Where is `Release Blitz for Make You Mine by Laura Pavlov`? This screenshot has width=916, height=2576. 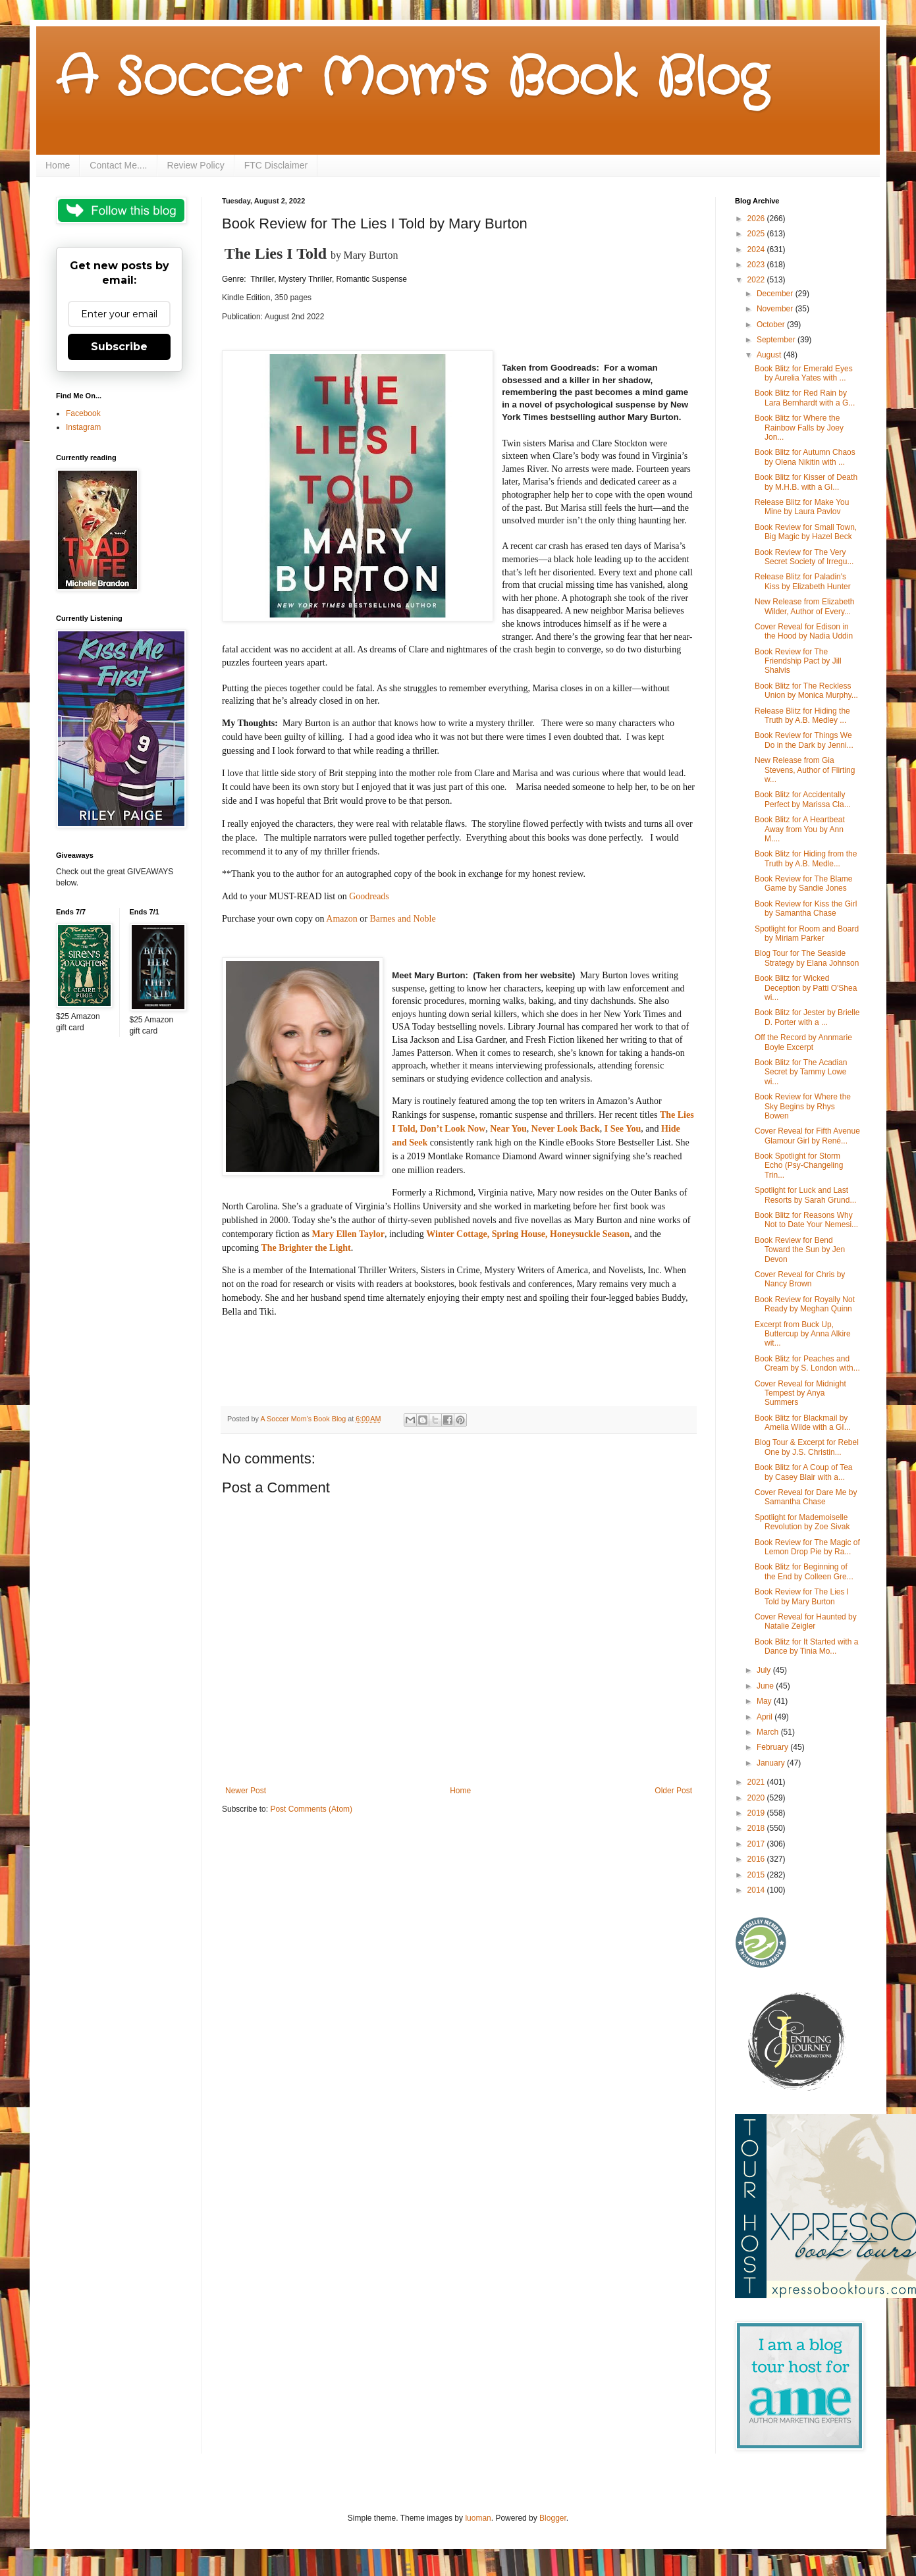 Release Blitz for Make You Mine by Laura Pavlov is located at coordinates (802, 507).